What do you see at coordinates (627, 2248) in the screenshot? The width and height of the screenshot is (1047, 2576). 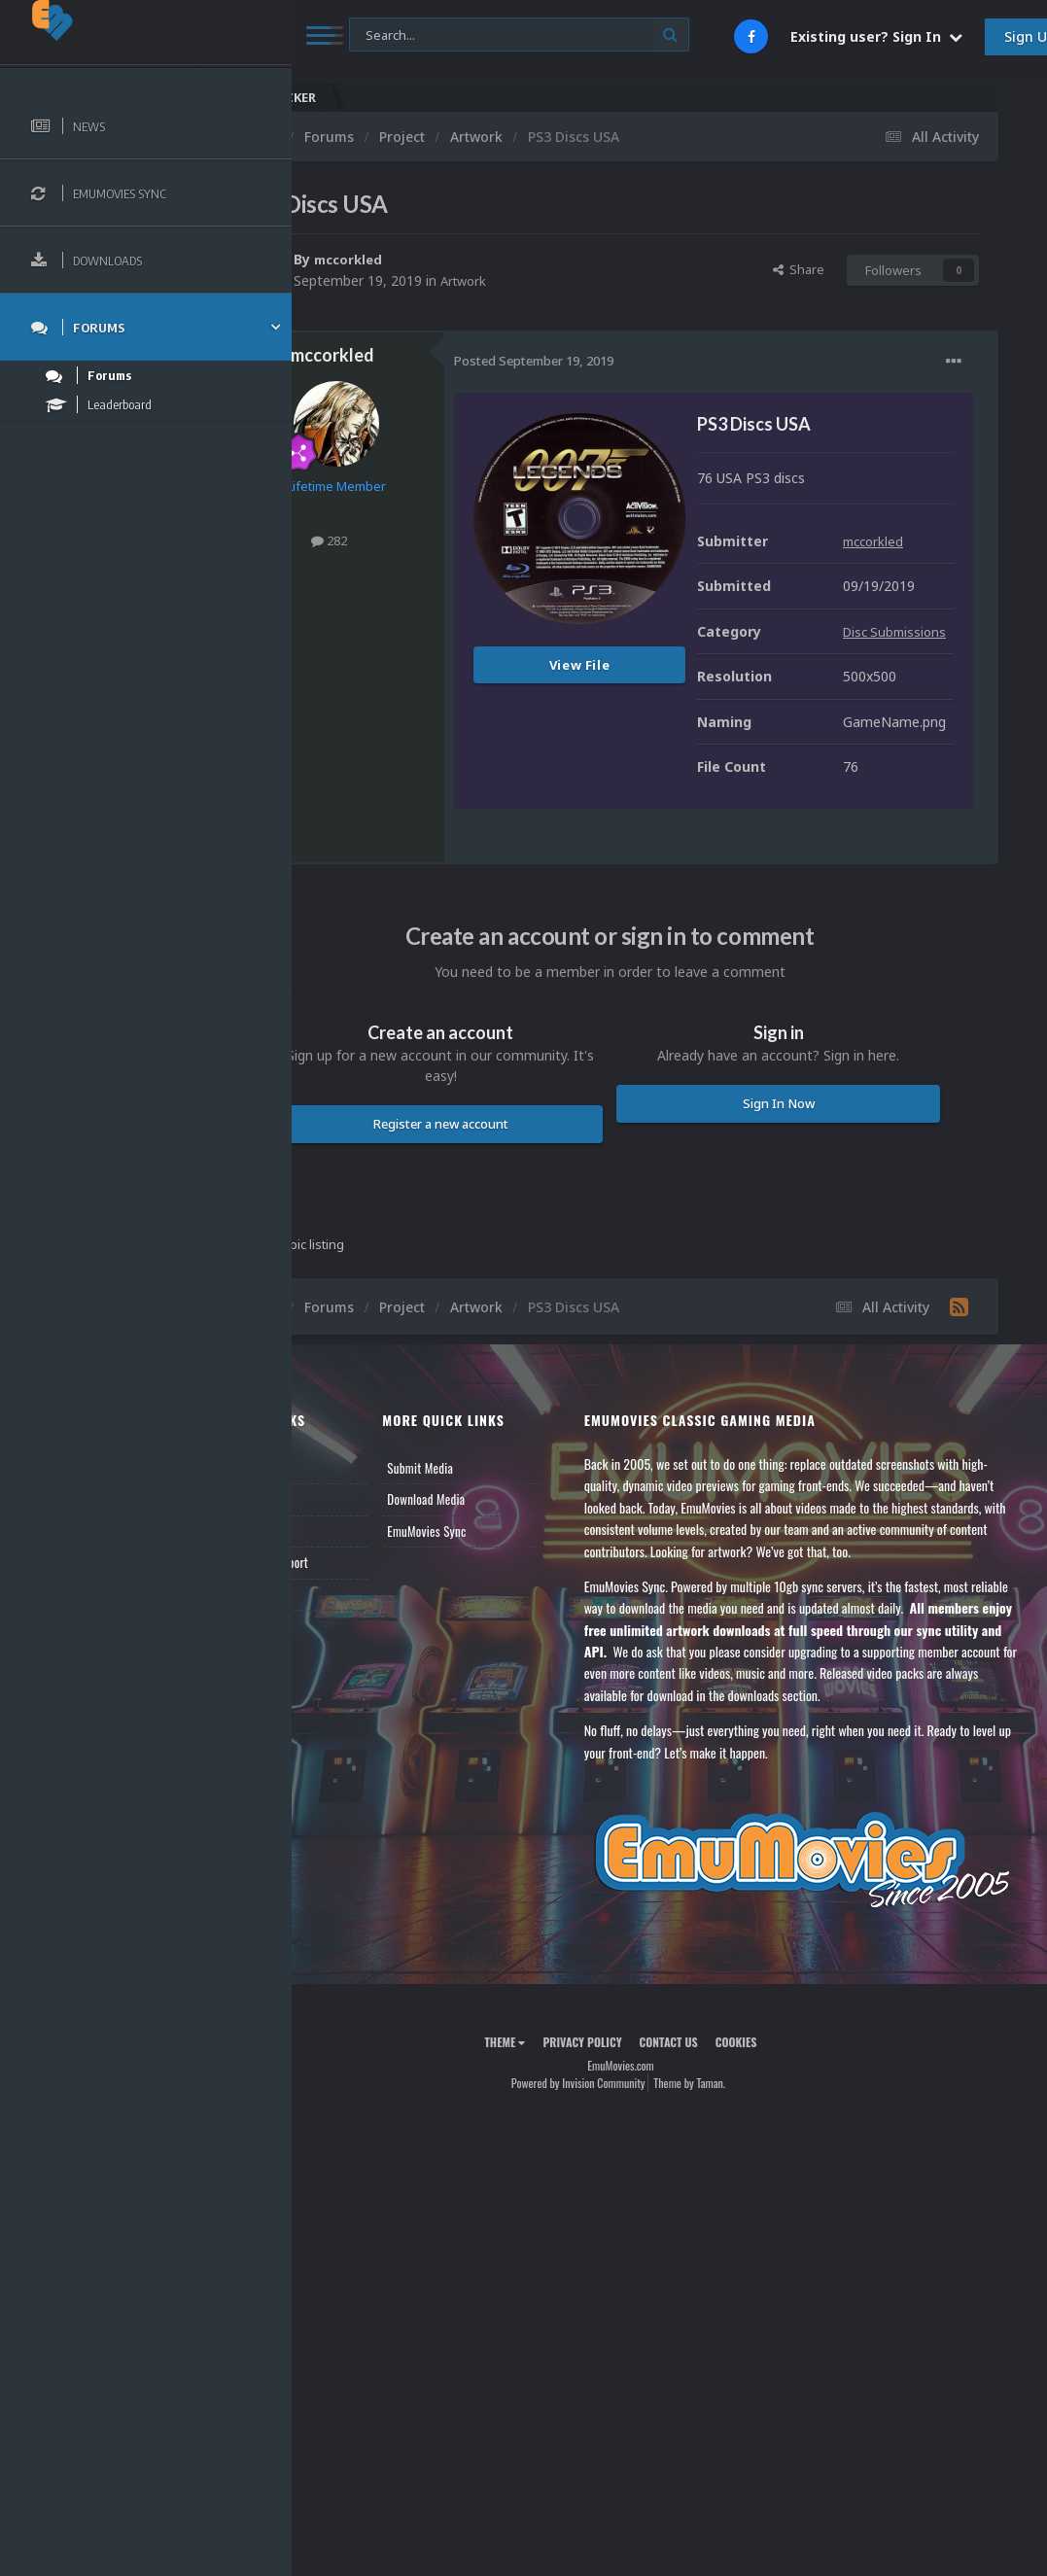 I see `Powered by Invision Community` at bounding box center [627, 2248].